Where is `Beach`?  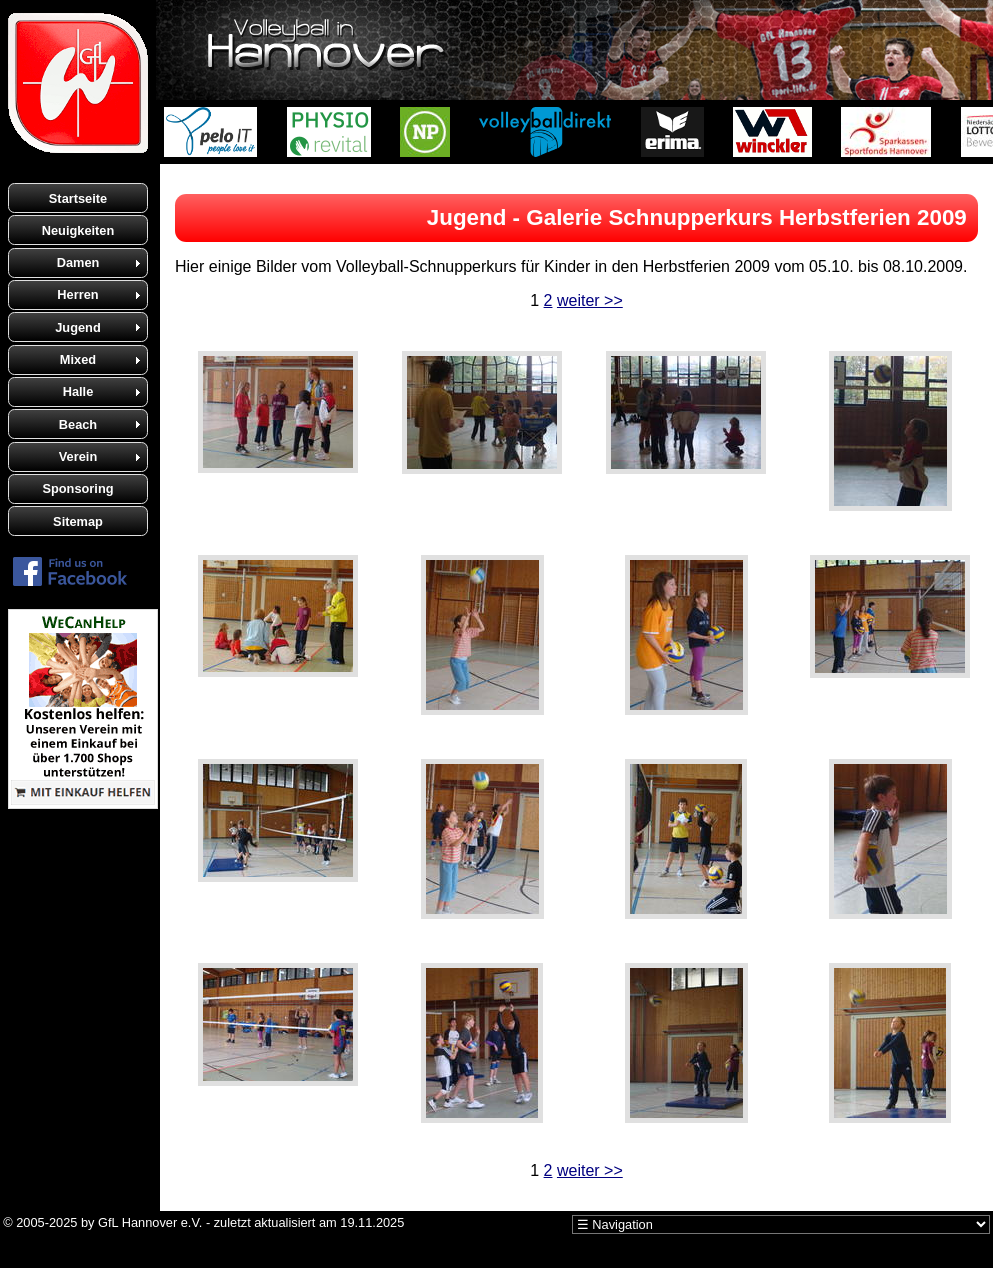
Beach is located at coordinates (78, 424).